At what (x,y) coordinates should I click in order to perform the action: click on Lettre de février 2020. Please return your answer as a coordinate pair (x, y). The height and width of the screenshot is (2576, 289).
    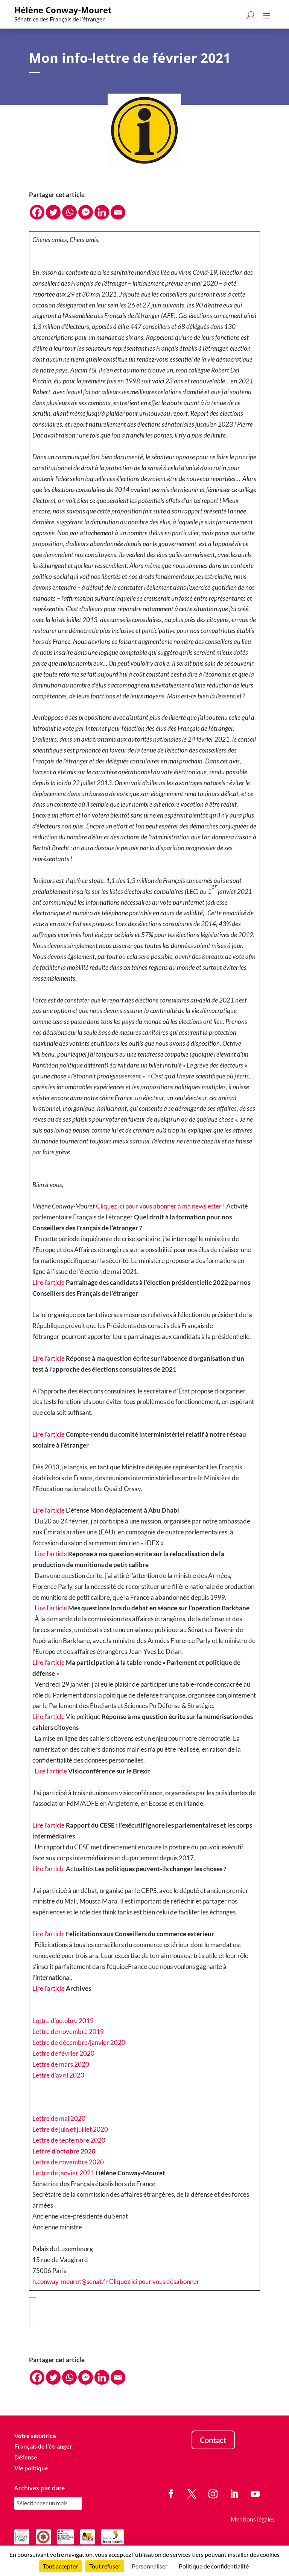
    Looking at the image, I should click on (63, 2053).